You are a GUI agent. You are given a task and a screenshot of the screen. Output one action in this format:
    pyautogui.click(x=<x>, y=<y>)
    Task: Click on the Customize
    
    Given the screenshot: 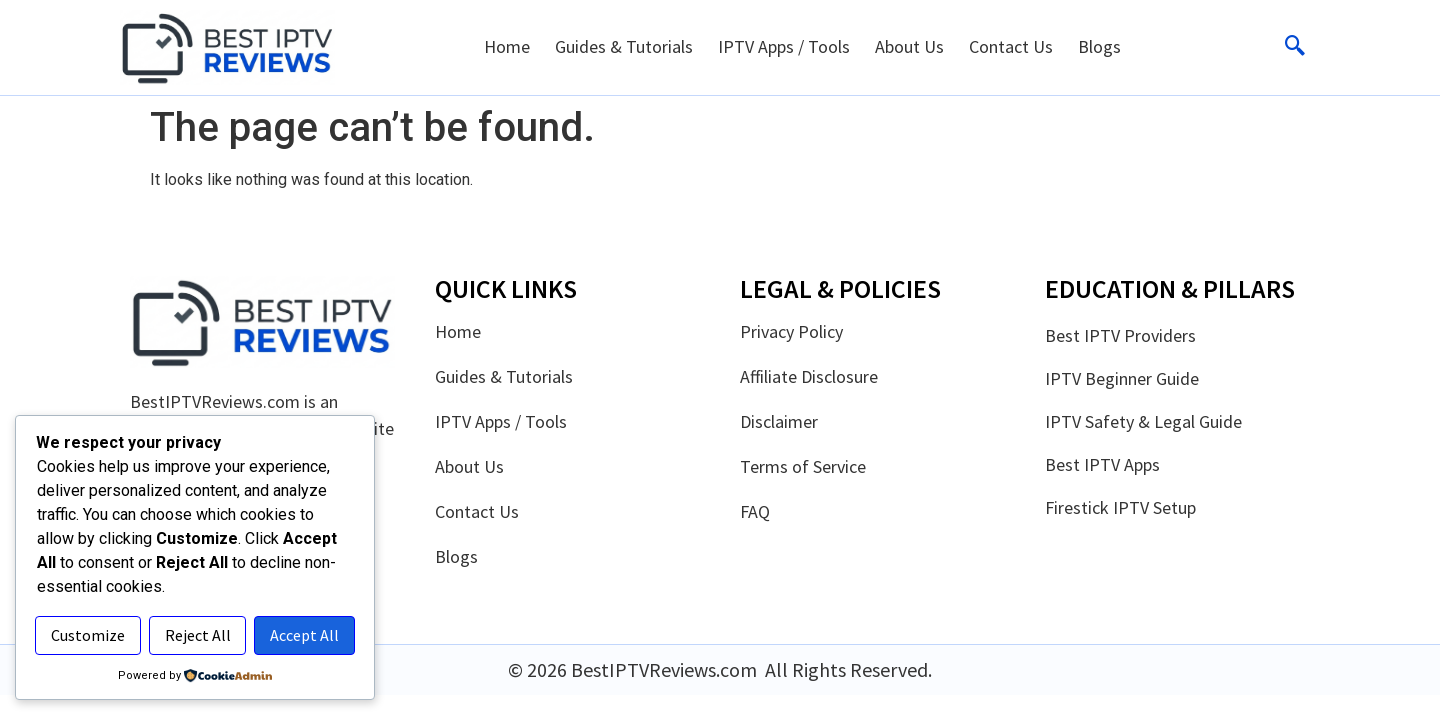 What is the action you would take?
    pyautogui.click(x=115, y=593)
    